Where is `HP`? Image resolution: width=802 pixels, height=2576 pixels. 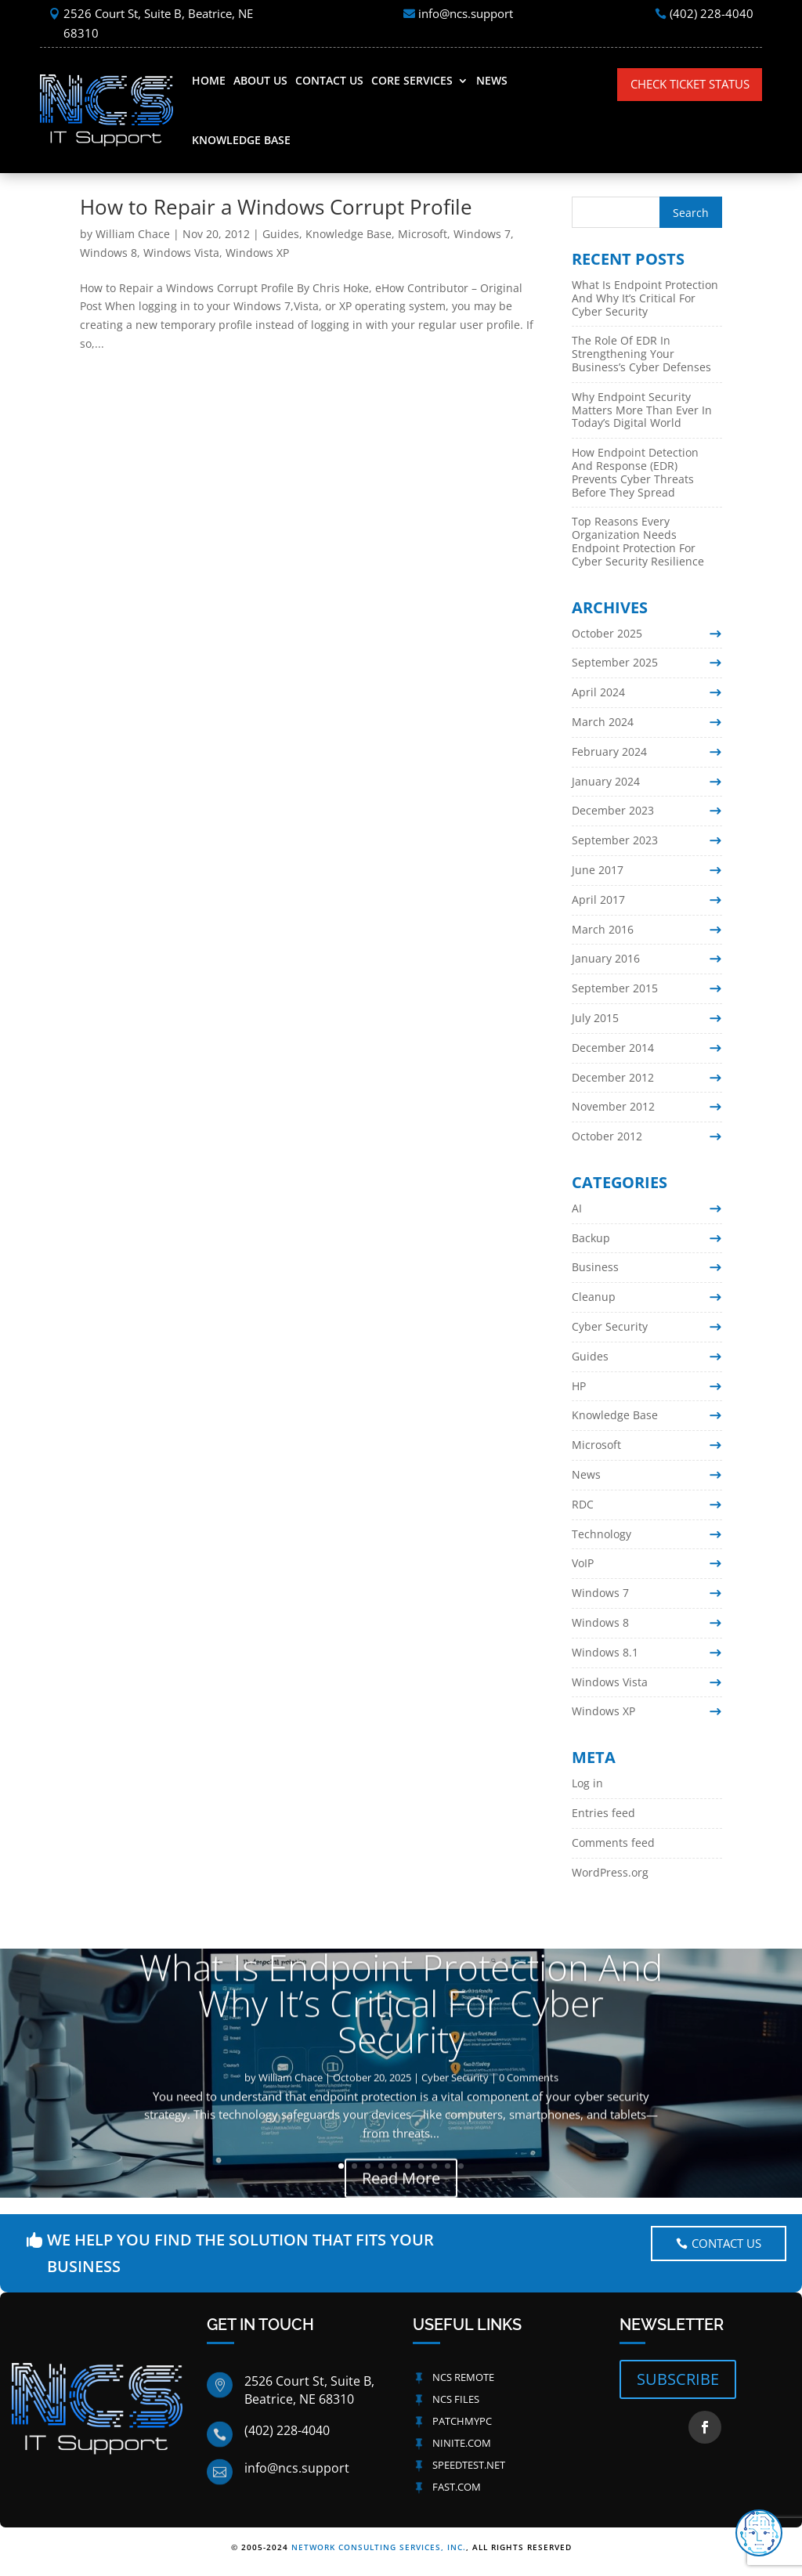 HP is located at coordinates (579, 1385).